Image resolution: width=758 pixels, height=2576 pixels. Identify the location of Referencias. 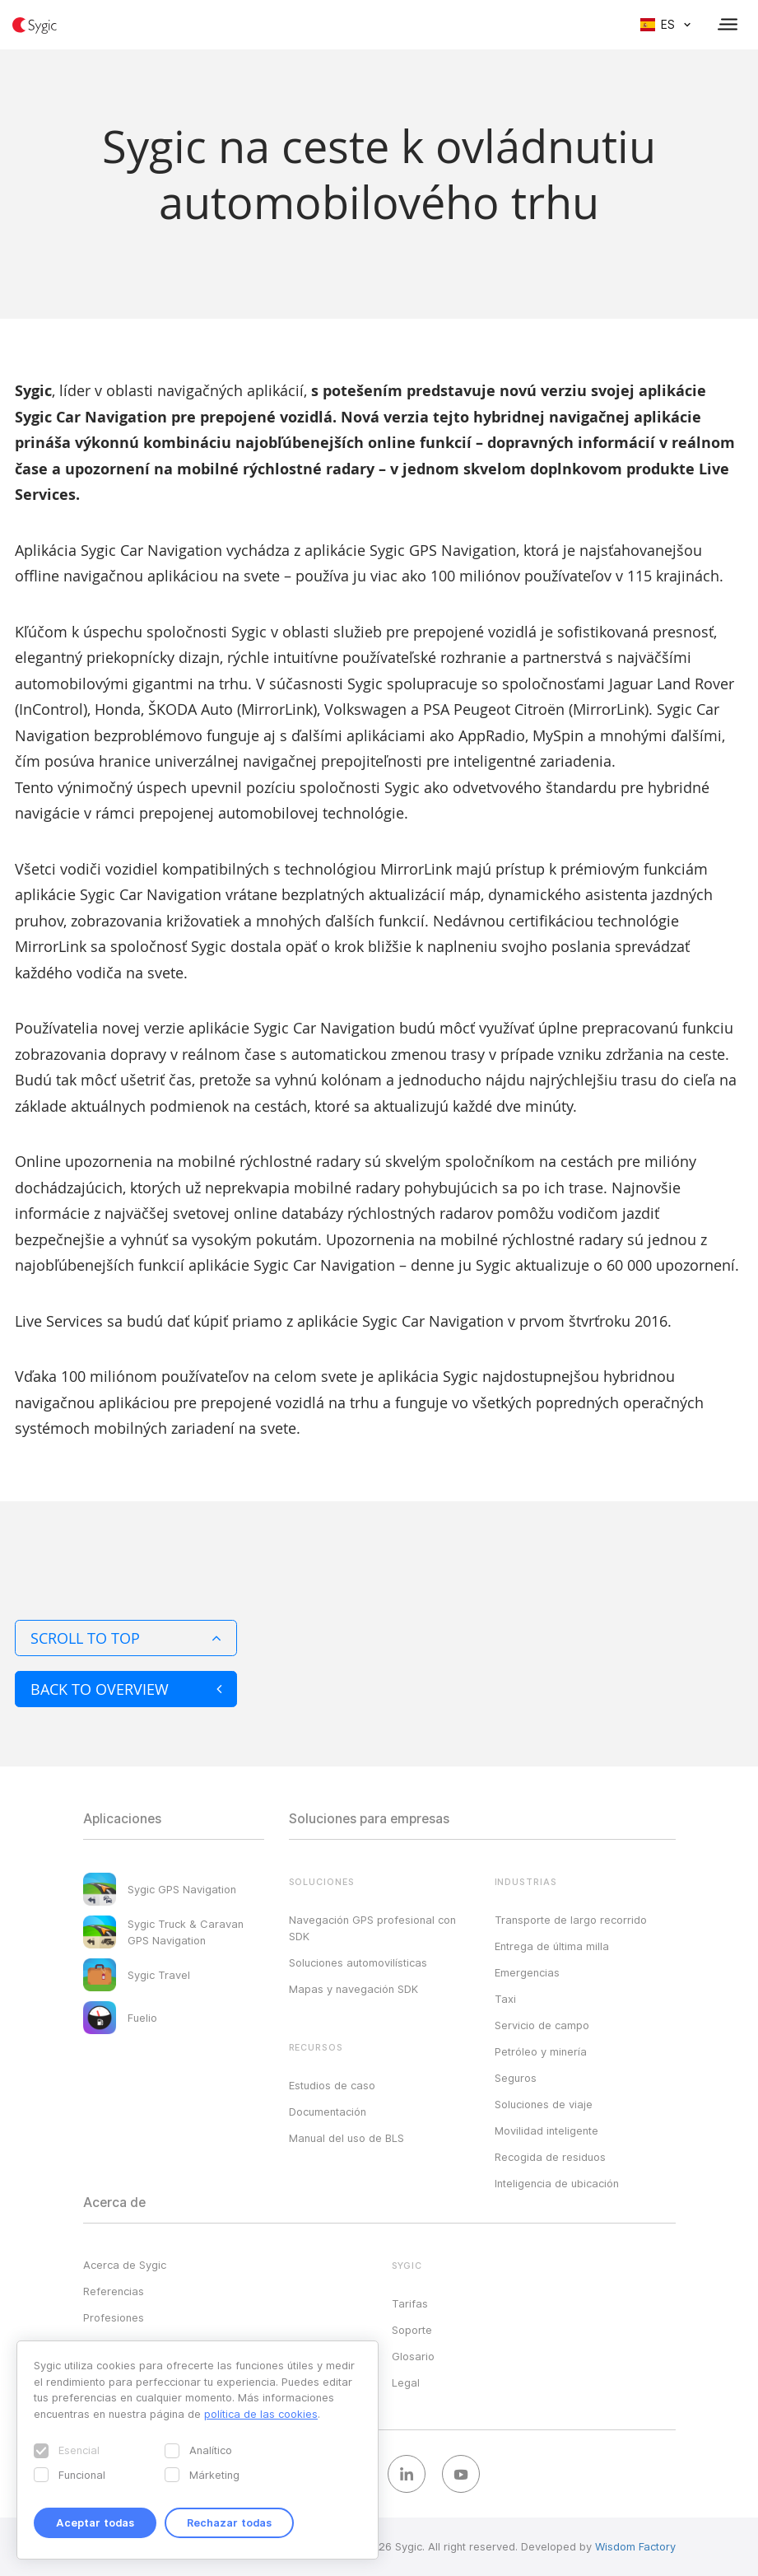
(113, 2291).